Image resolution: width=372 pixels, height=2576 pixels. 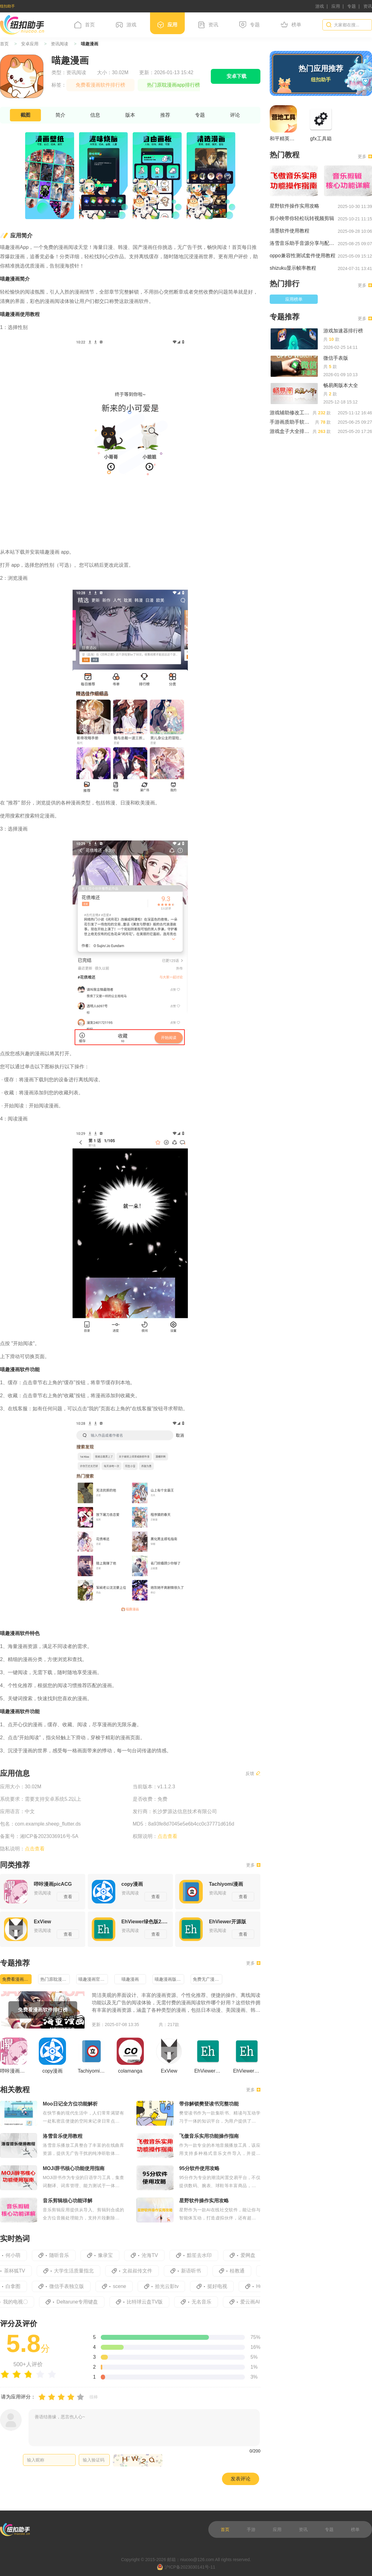 I want to click on 爱网盘, so click(x=251, y=2255).